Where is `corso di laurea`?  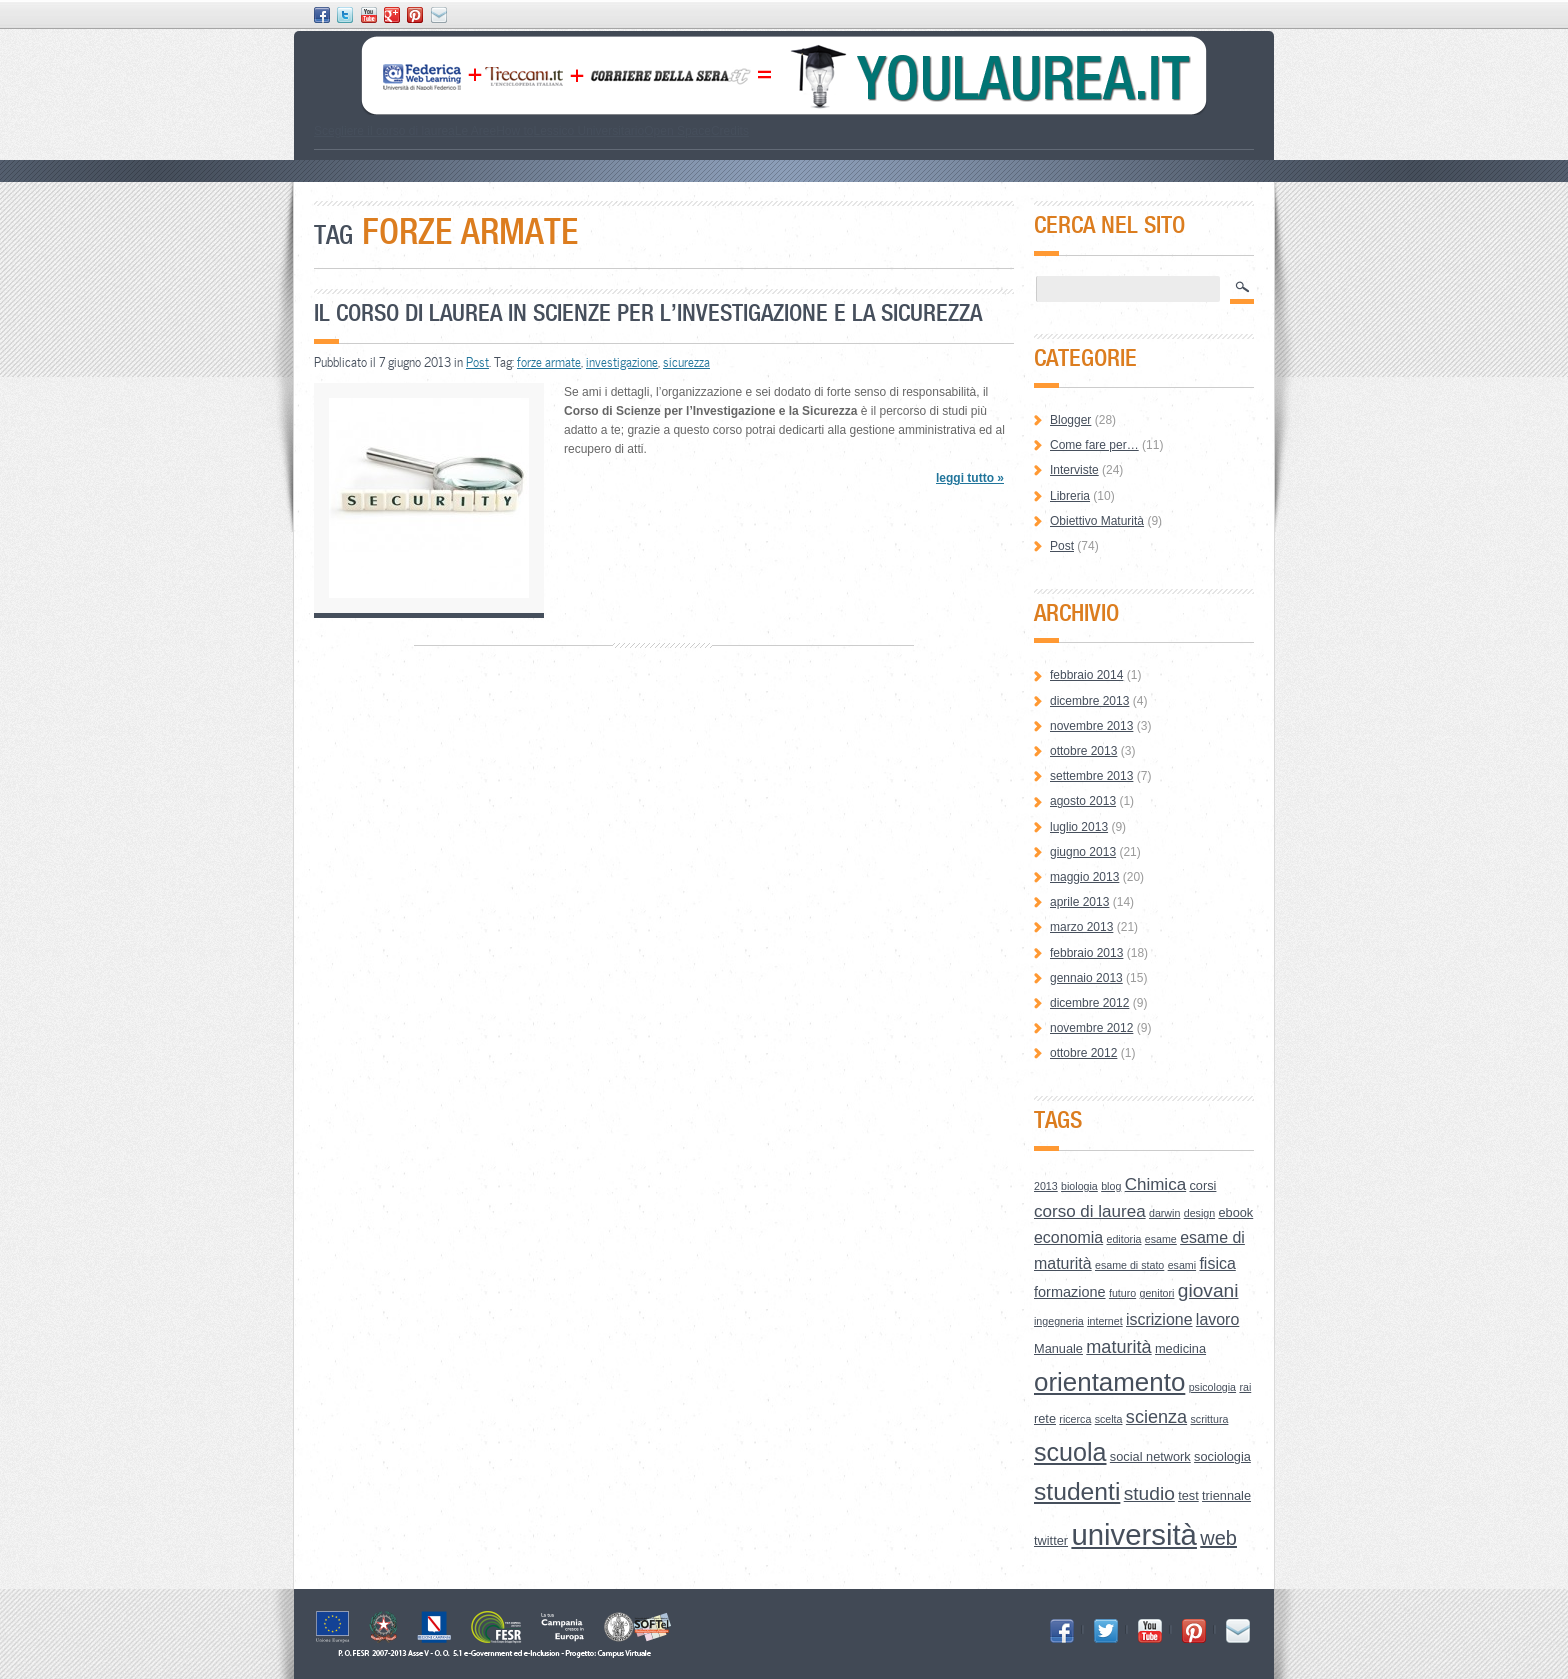
corso di laurea is located at coordinates (1090, 1211).